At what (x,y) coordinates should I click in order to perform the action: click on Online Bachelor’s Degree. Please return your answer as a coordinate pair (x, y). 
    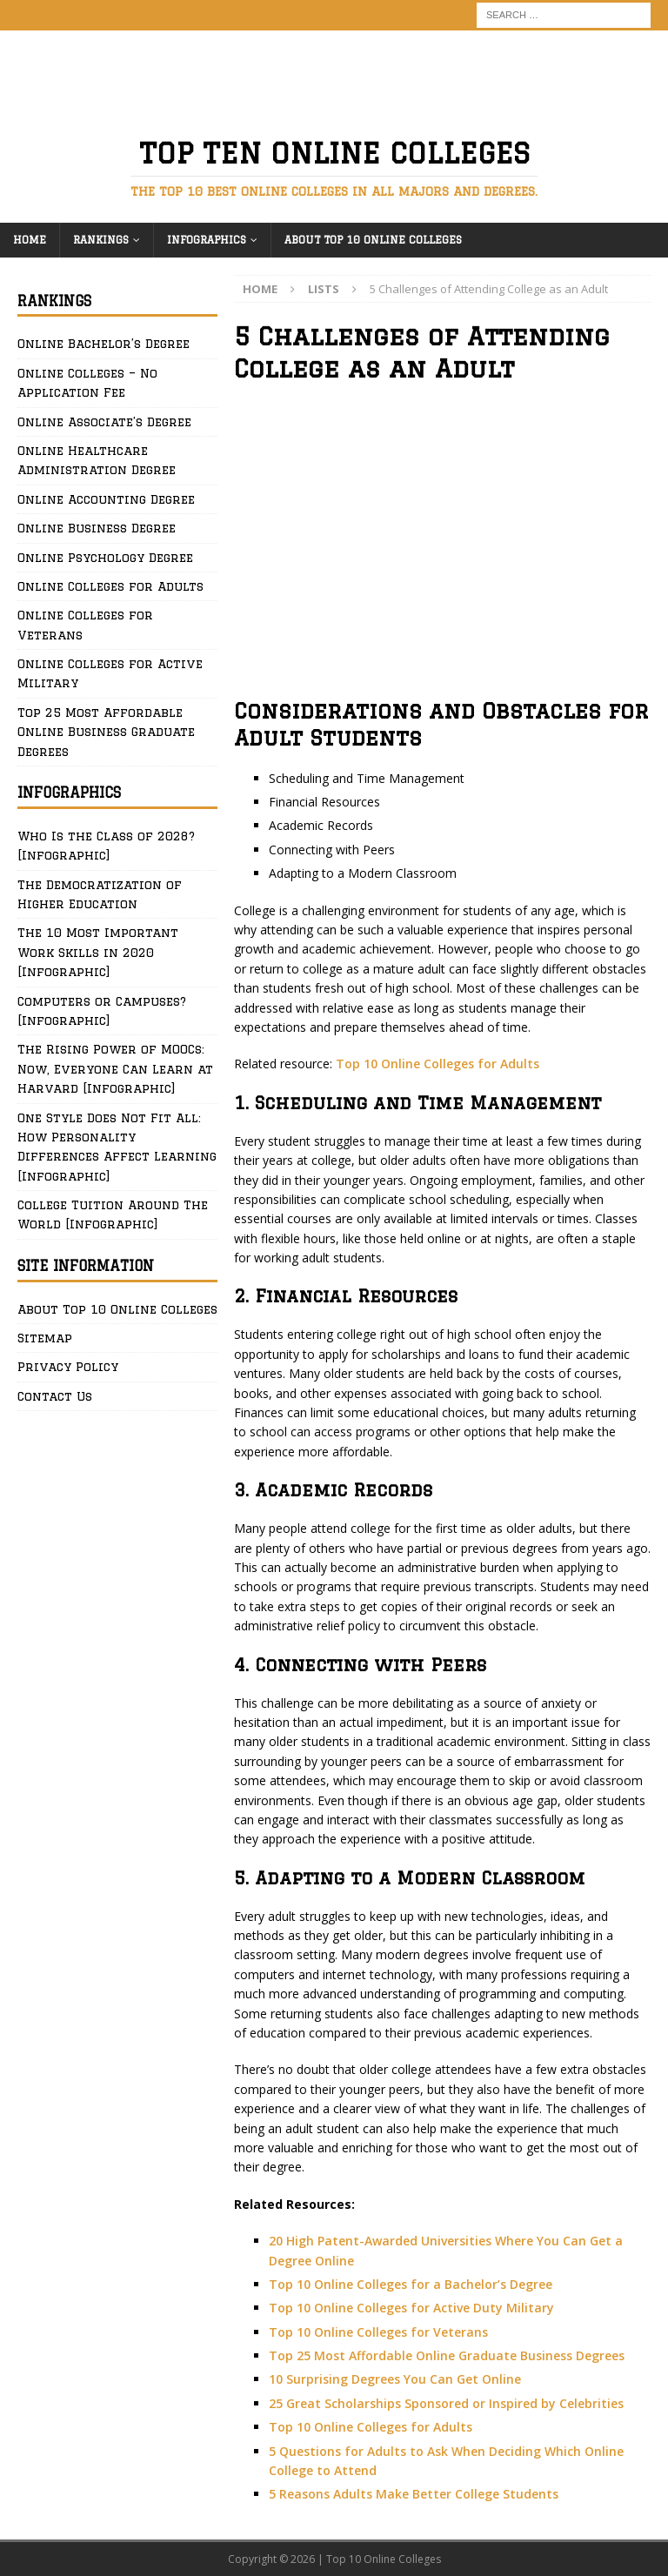
    Looking at the image, I should click on (103, 344).